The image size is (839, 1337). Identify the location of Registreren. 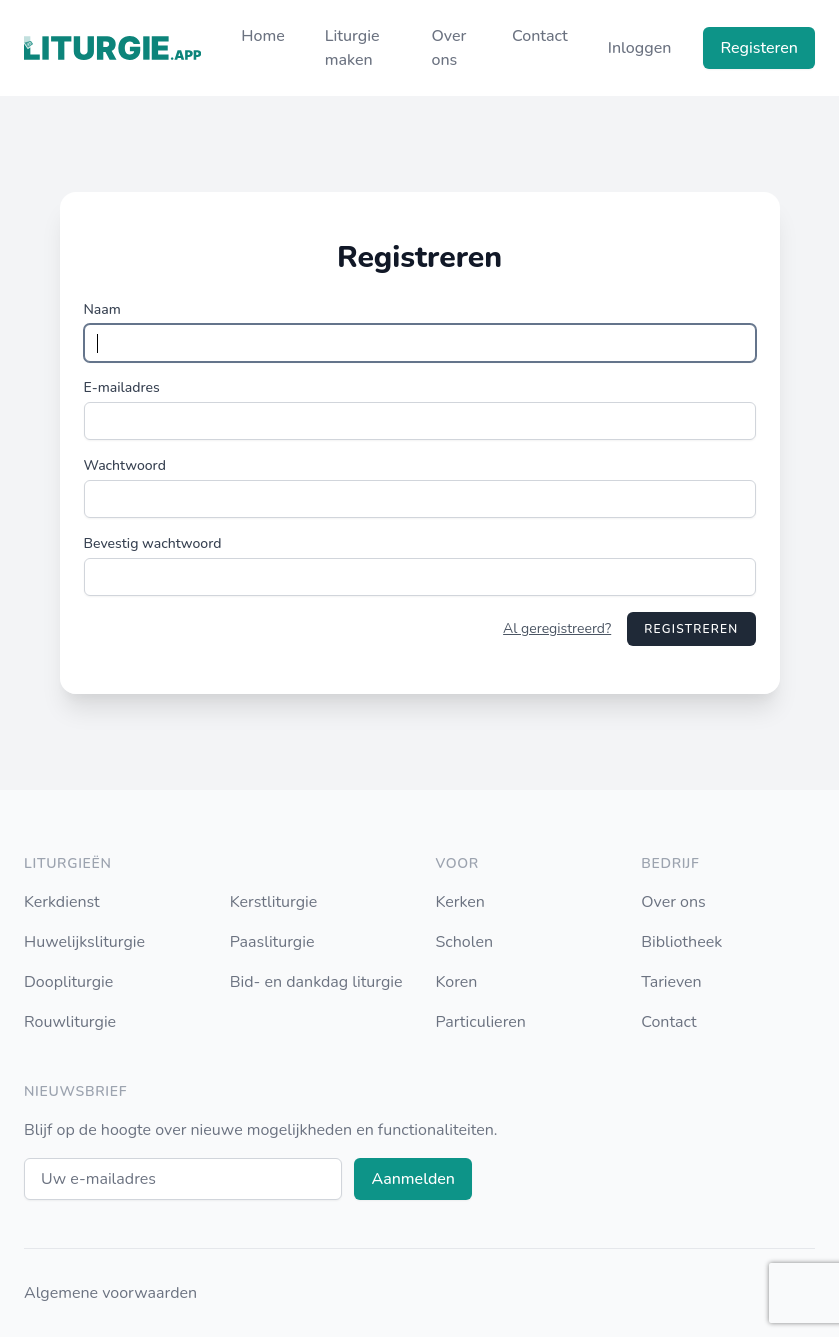
(691, 629).